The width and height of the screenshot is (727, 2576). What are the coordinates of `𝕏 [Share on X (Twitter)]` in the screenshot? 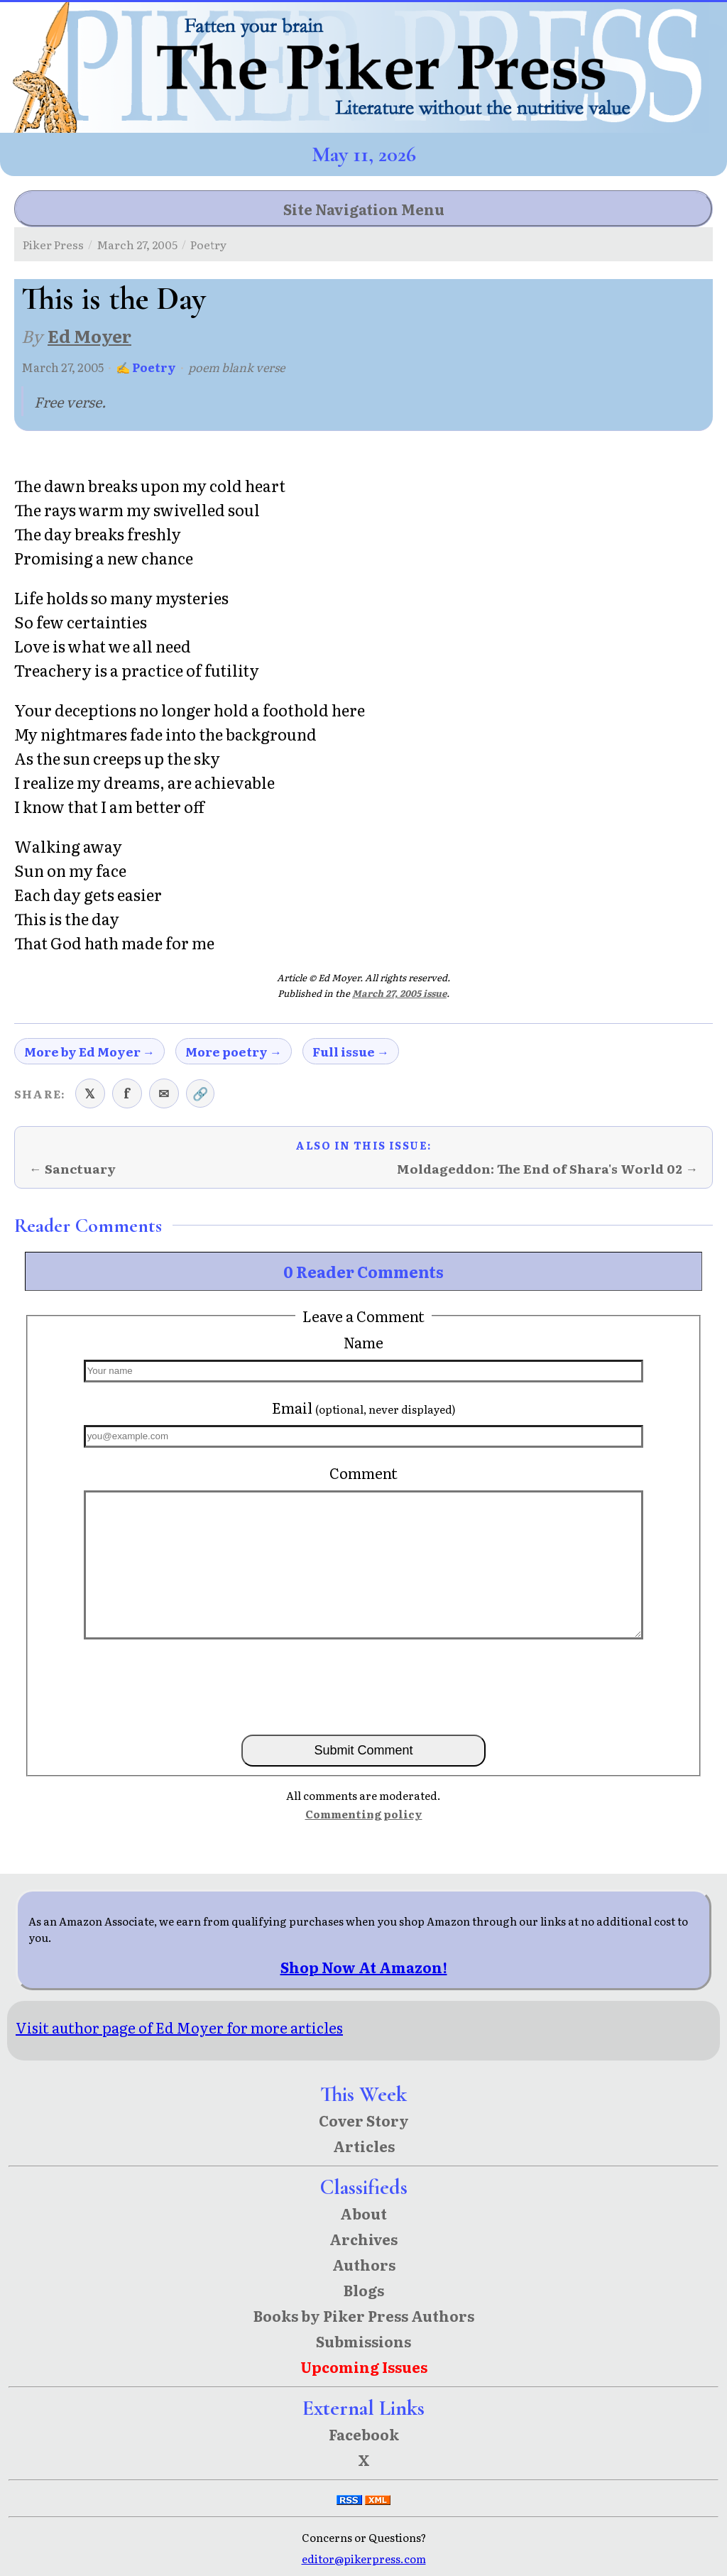 It's located at (89, 1093).